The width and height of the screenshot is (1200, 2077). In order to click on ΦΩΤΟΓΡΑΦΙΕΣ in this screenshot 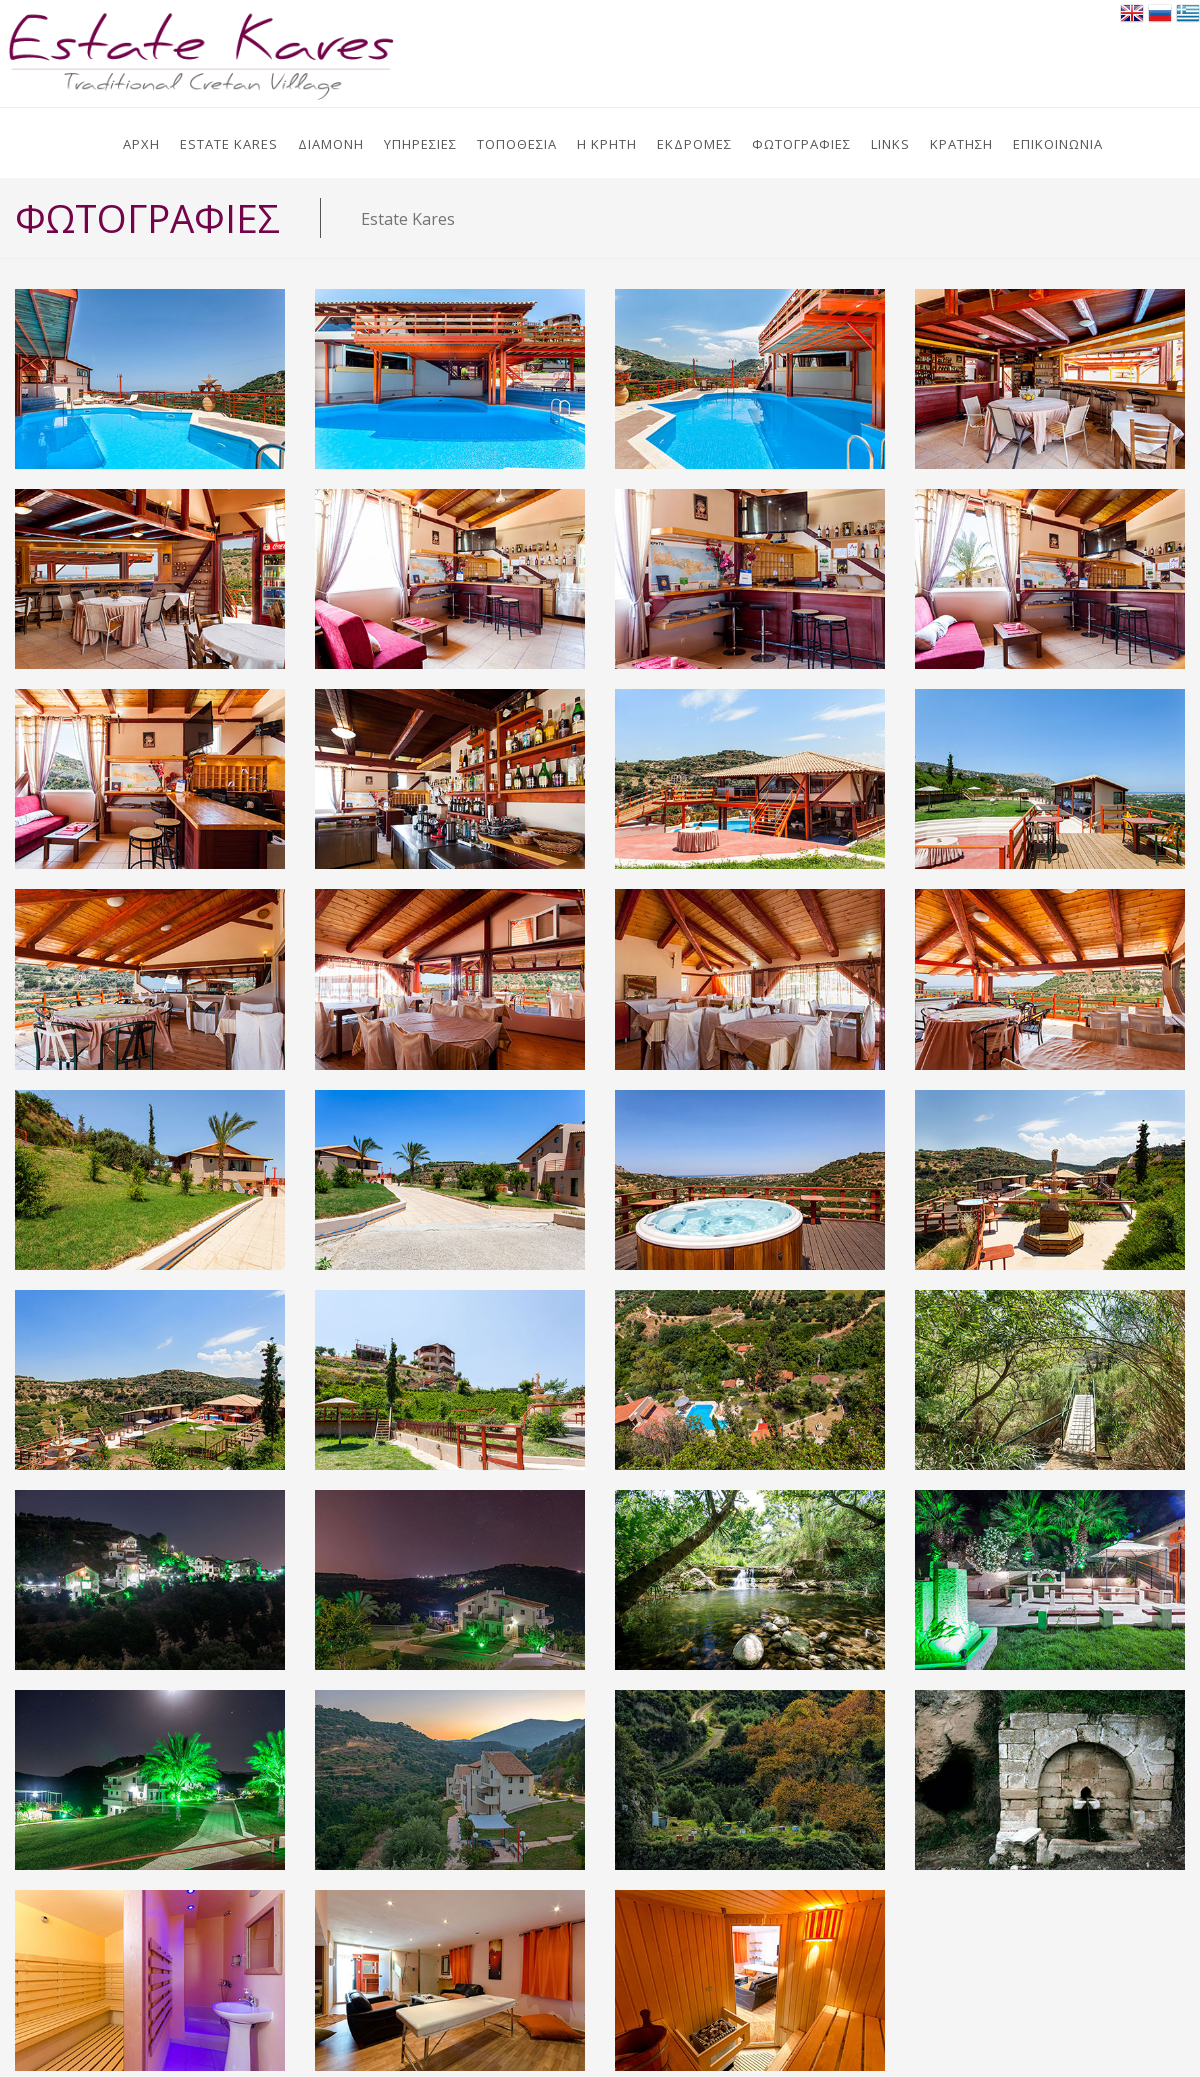, I will do `click(801, 144)`.